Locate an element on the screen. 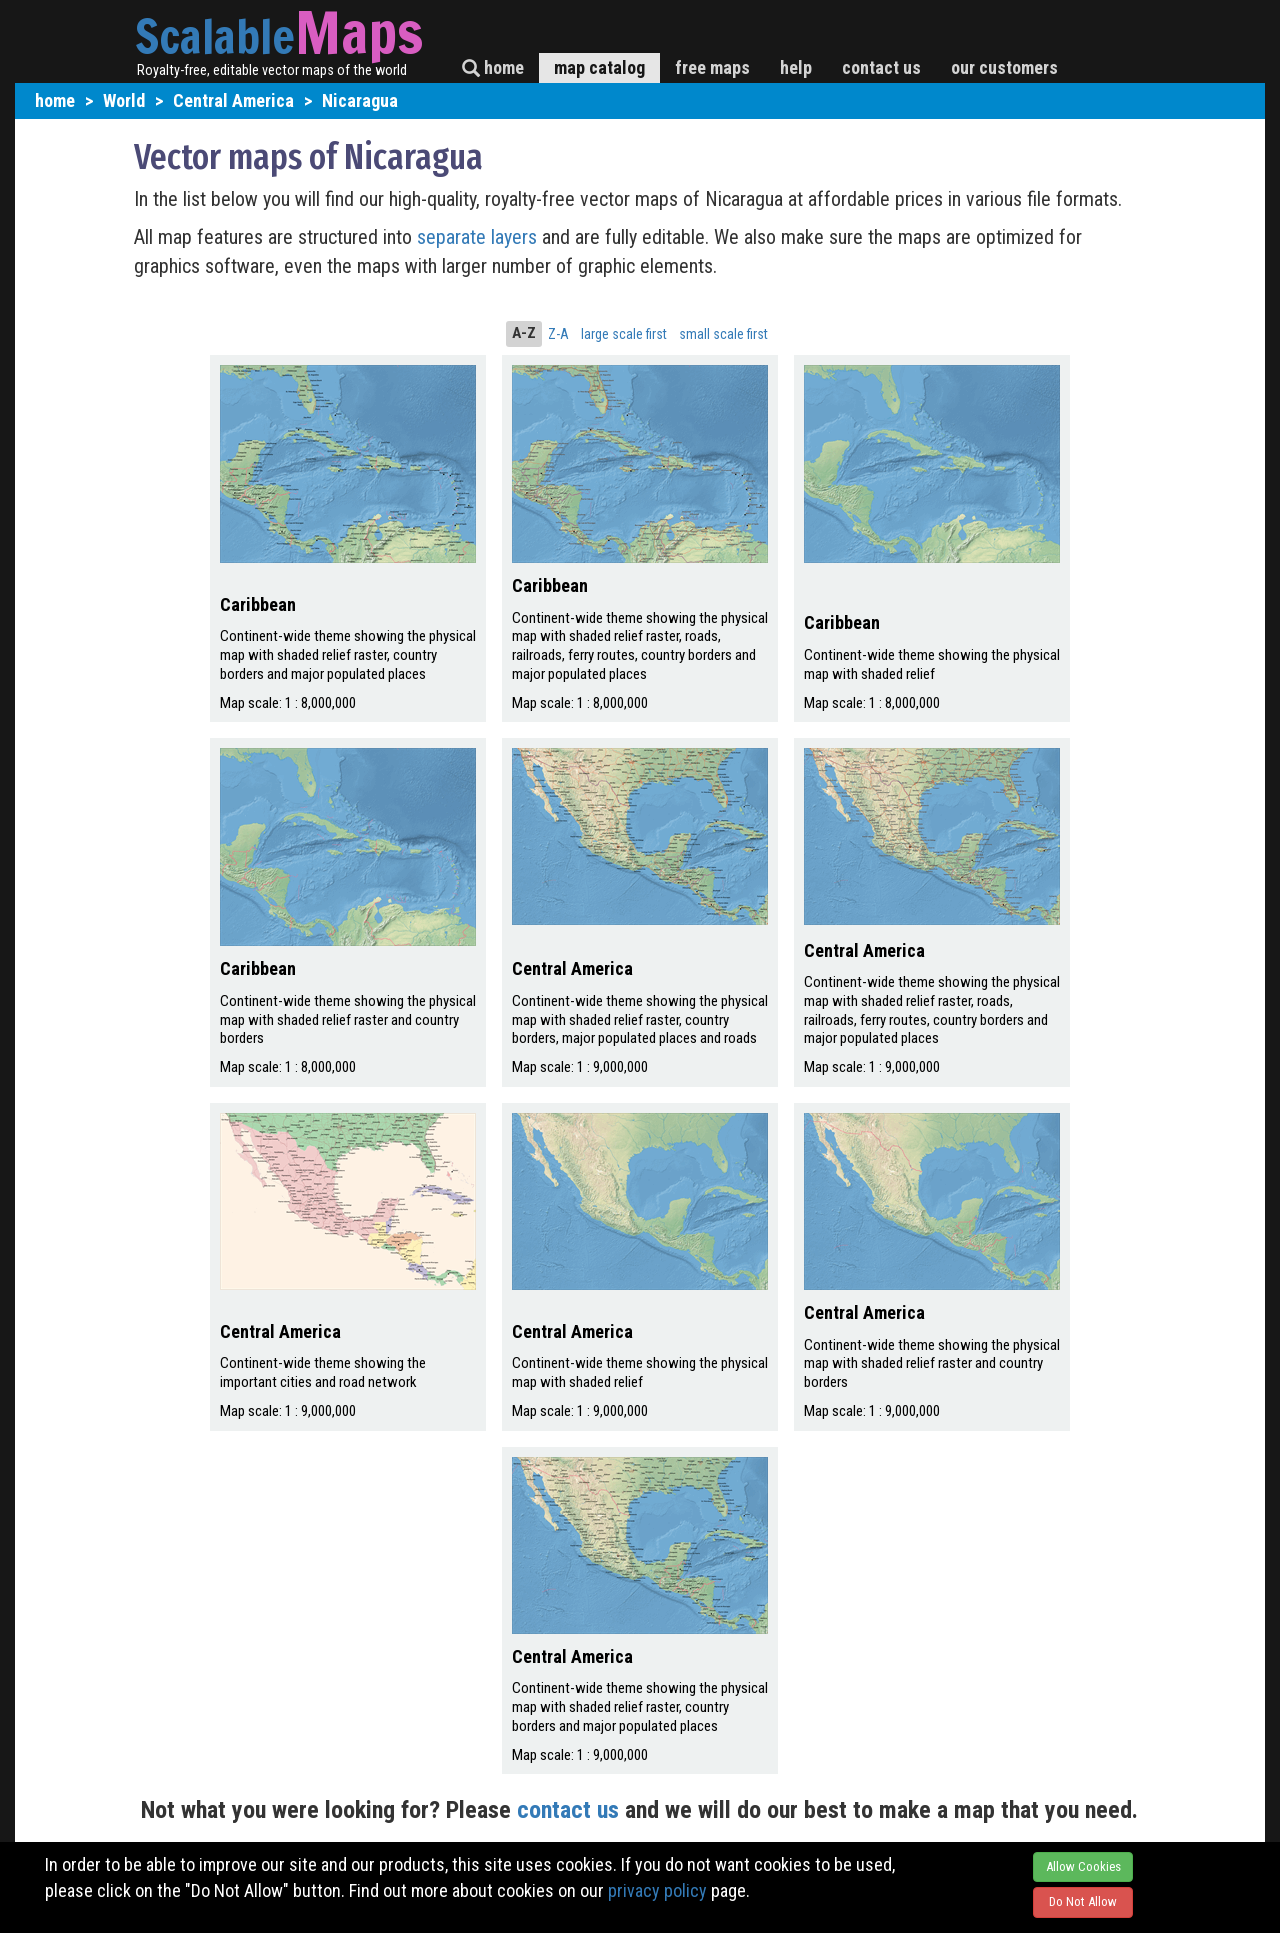 This screenshot has width=1280, height=1933. help is located at coordinates (796, 67).